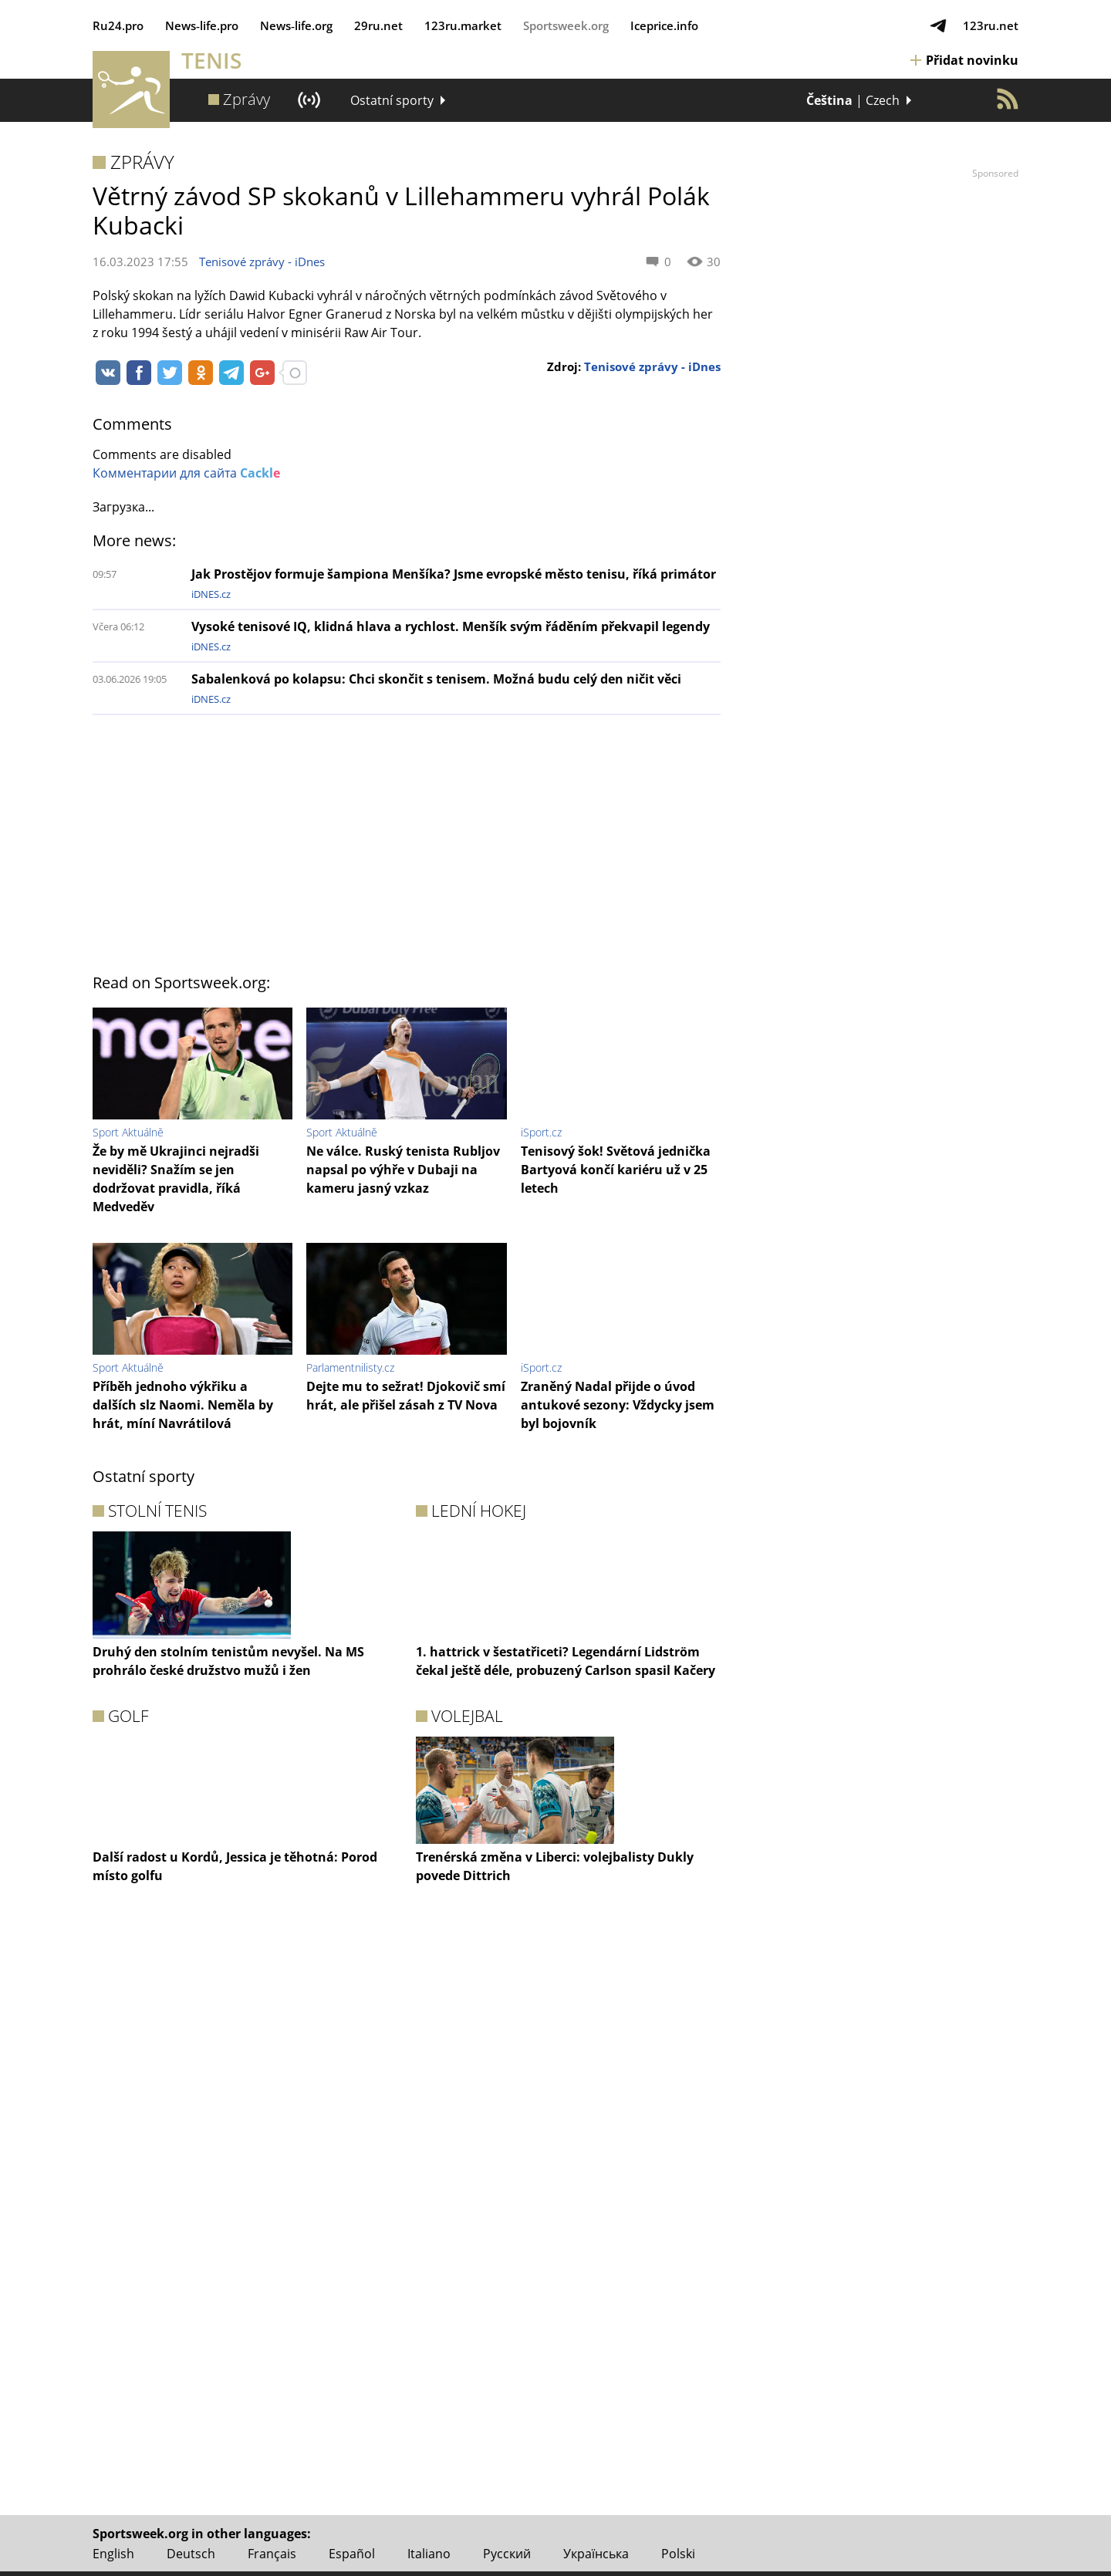 The width and height of the screenshot is (1111, 2576). Describe the element at coordinates (296, 25) in the screenshot. I see `News‑life.org` at that location.